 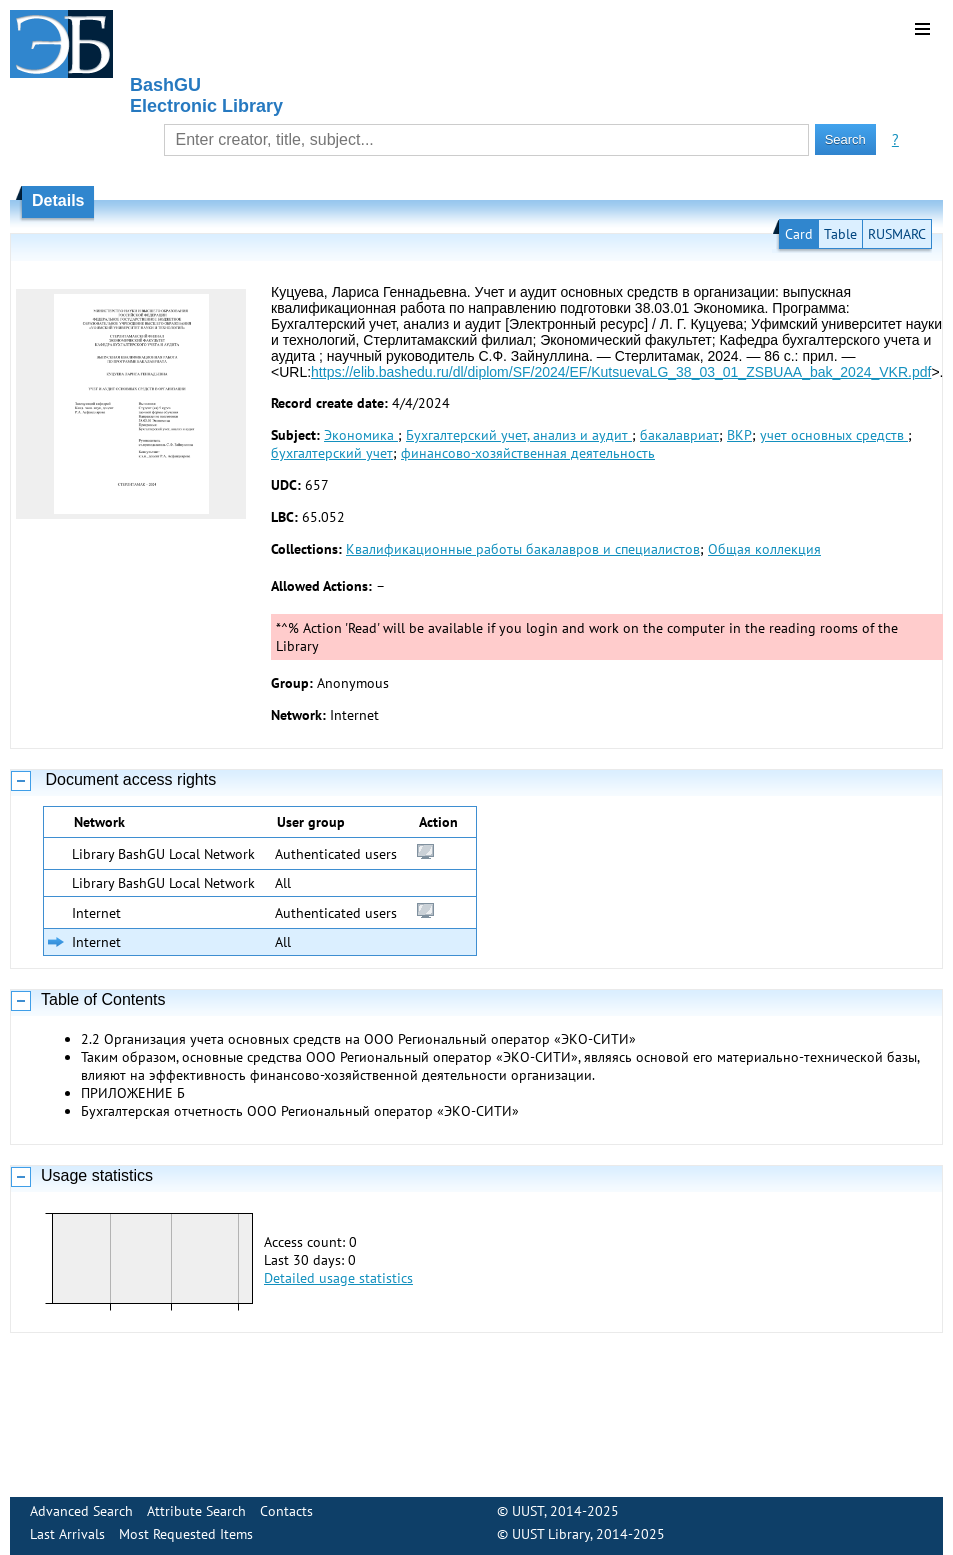 What do you see at coordinates (338, 1278) in the screenshot?
I see `Detailed usage statistics` at bounding box center [338, 1278].